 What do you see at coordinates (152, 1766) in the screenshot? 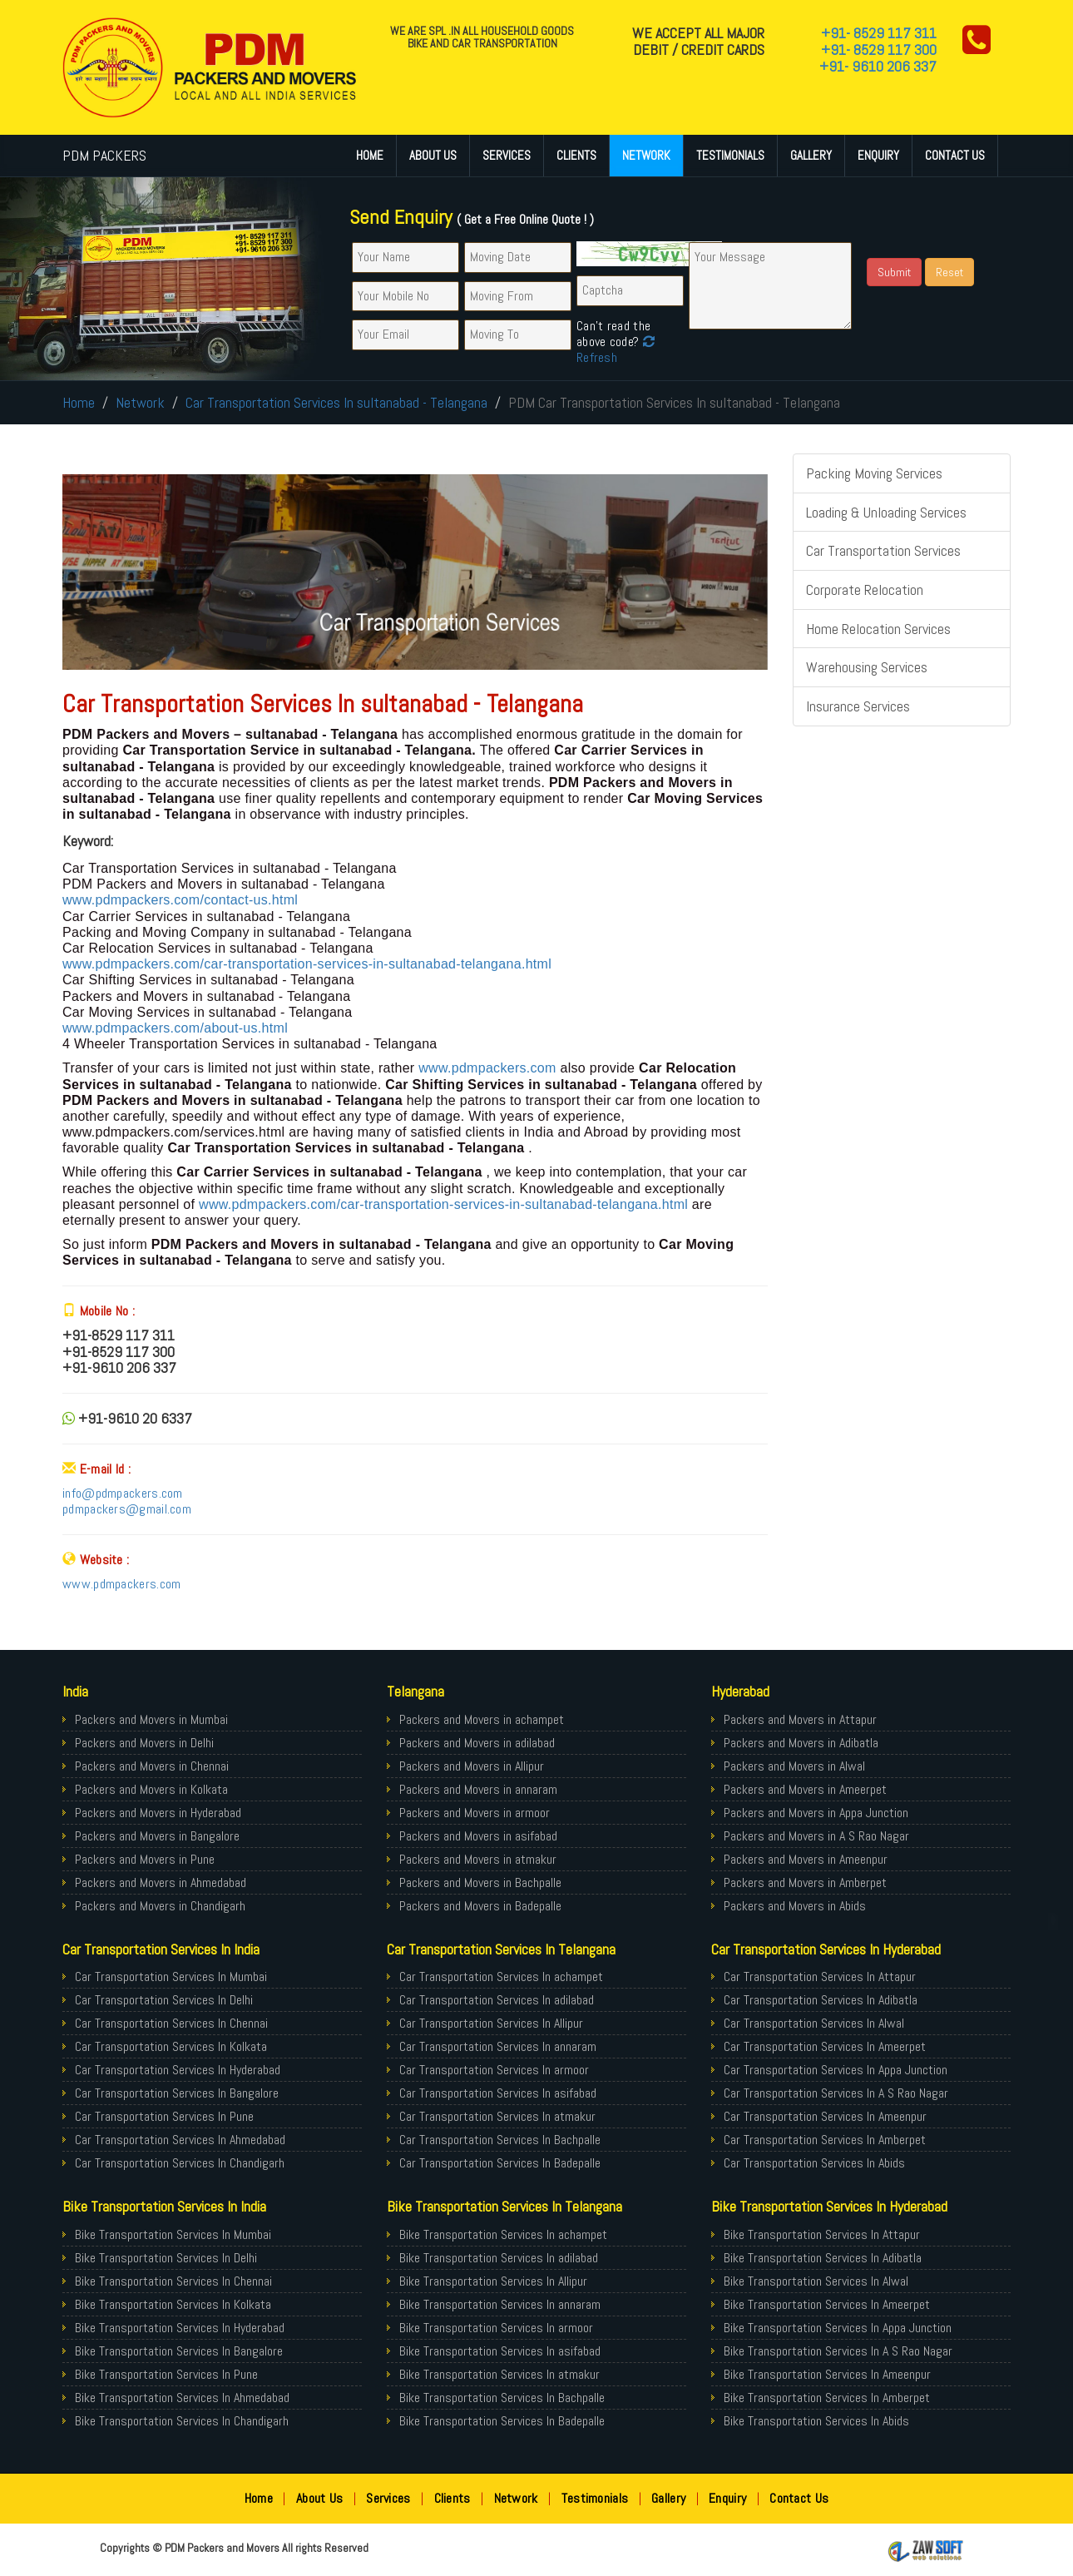
I see `Packers and Movers in Chennai` at bounding box center [152, 1766].